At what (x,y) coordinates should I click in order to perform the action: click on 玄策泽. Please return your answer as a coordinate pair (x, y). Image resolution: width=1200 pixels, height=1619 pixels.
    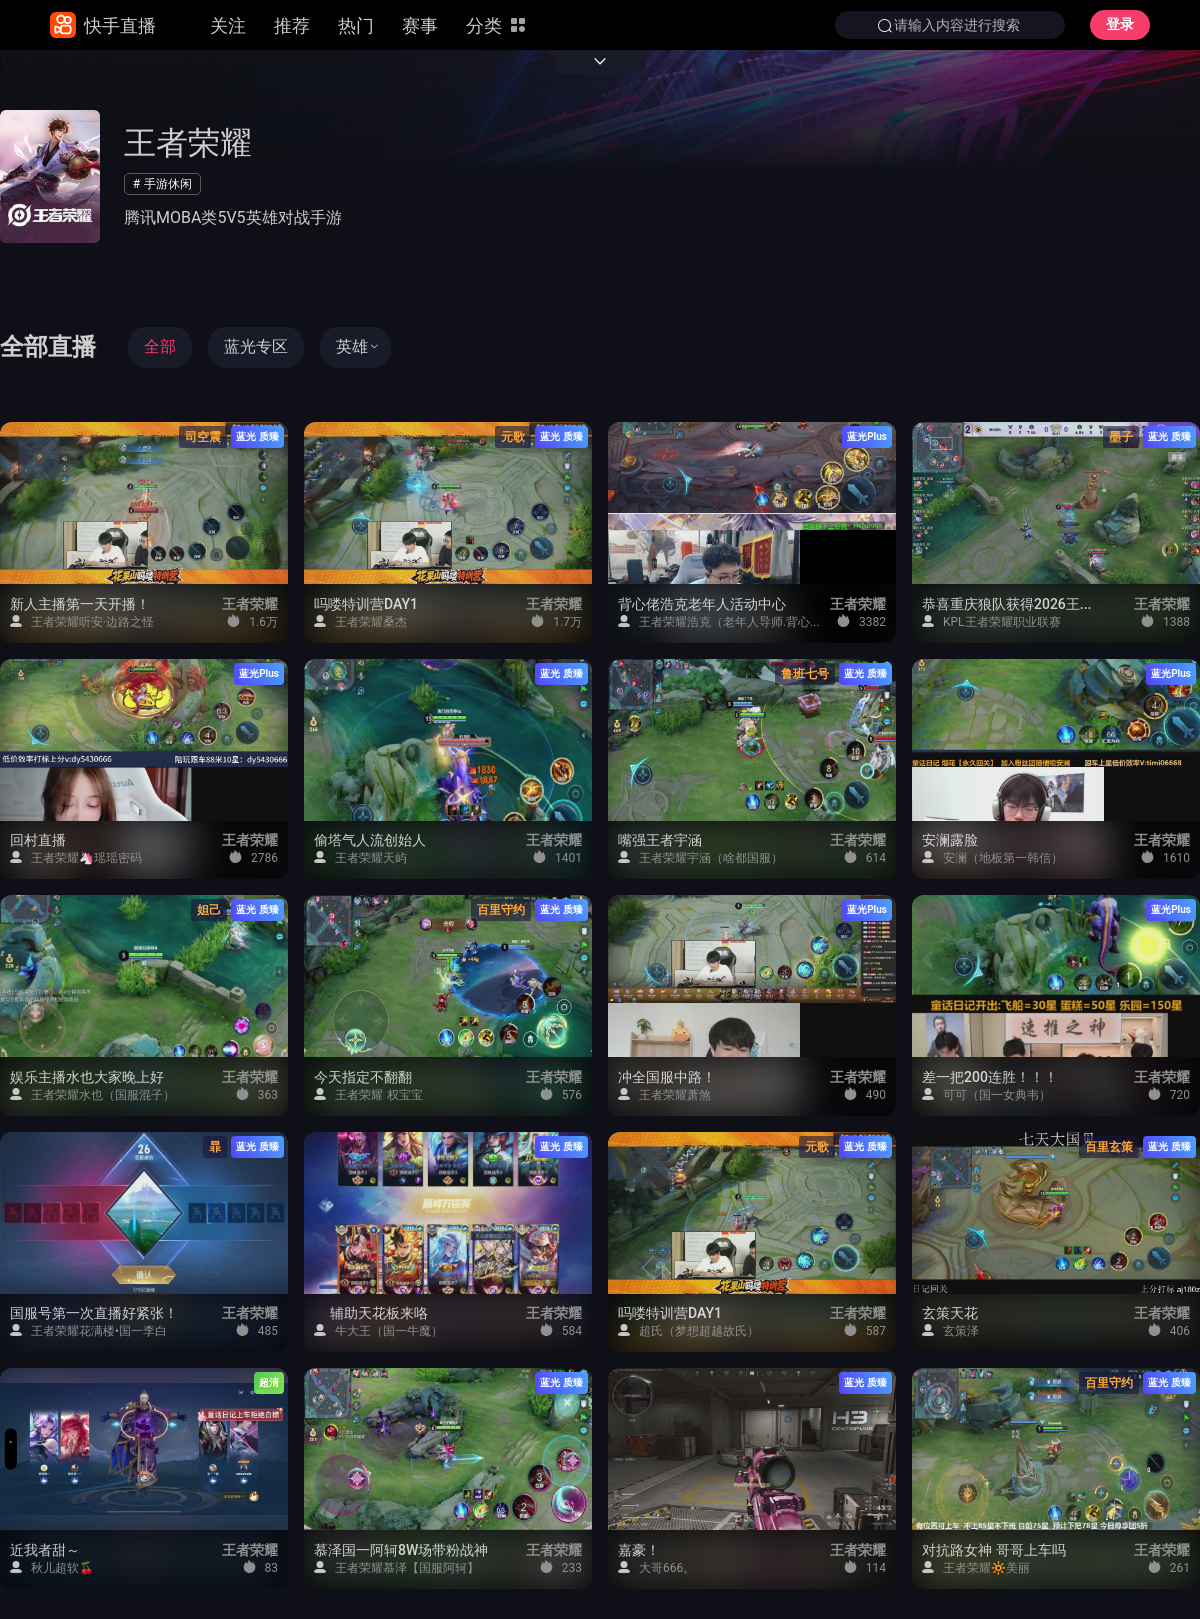
    Looking at the image, I should click on (950, 1330).